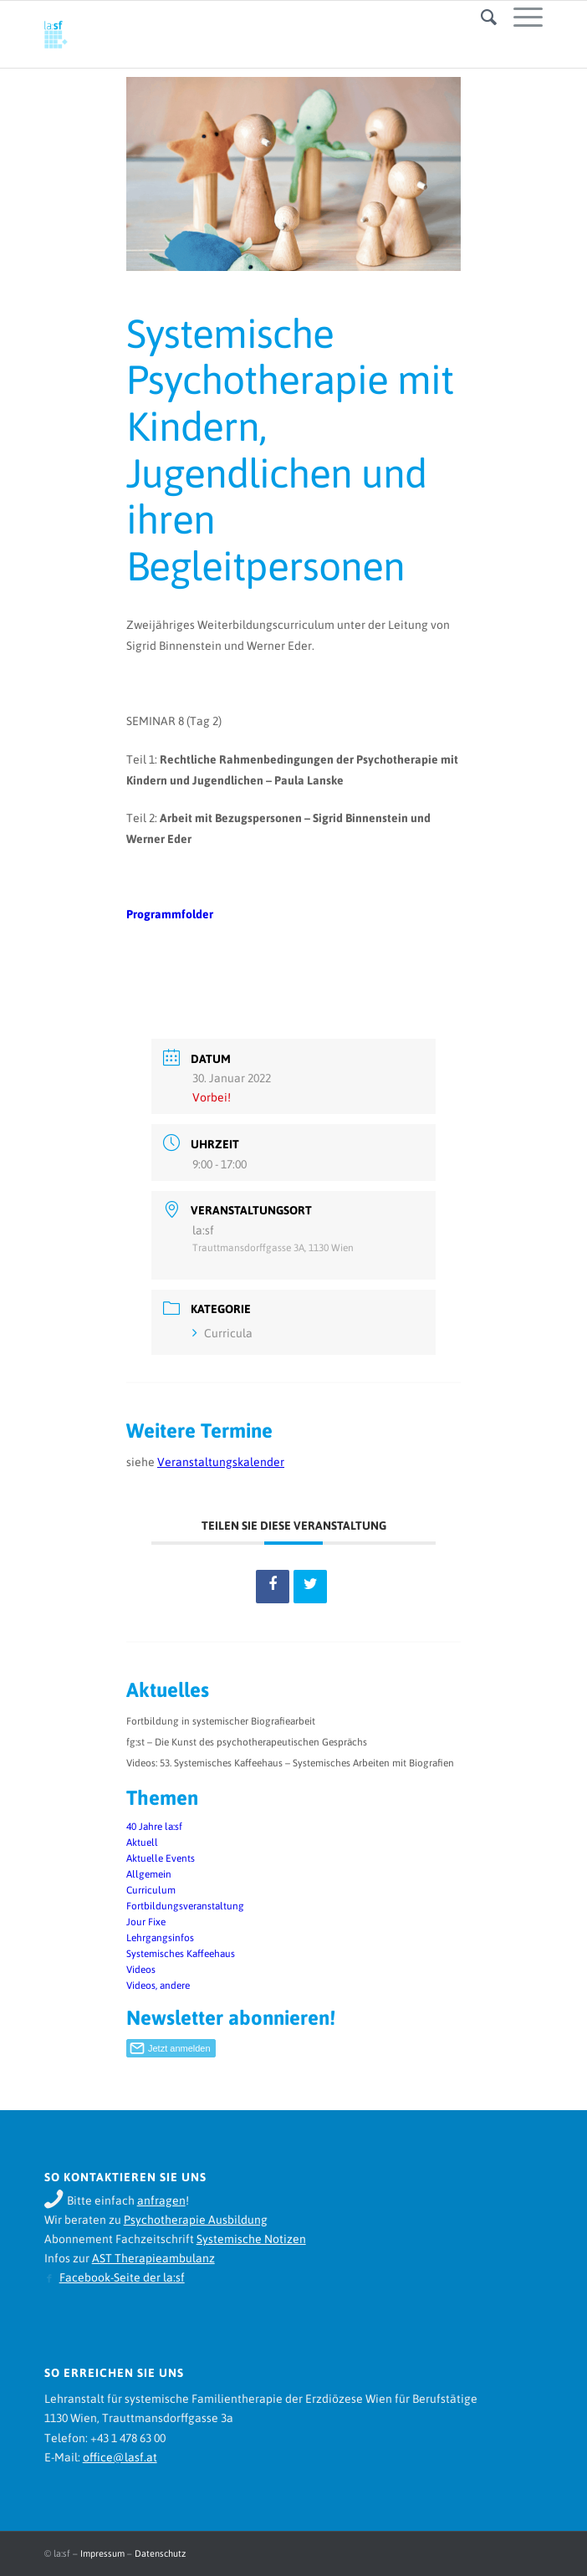 The width and height of the screenshot is (587, 2576). I want to click on Datenschutz, so click(160, 2553).